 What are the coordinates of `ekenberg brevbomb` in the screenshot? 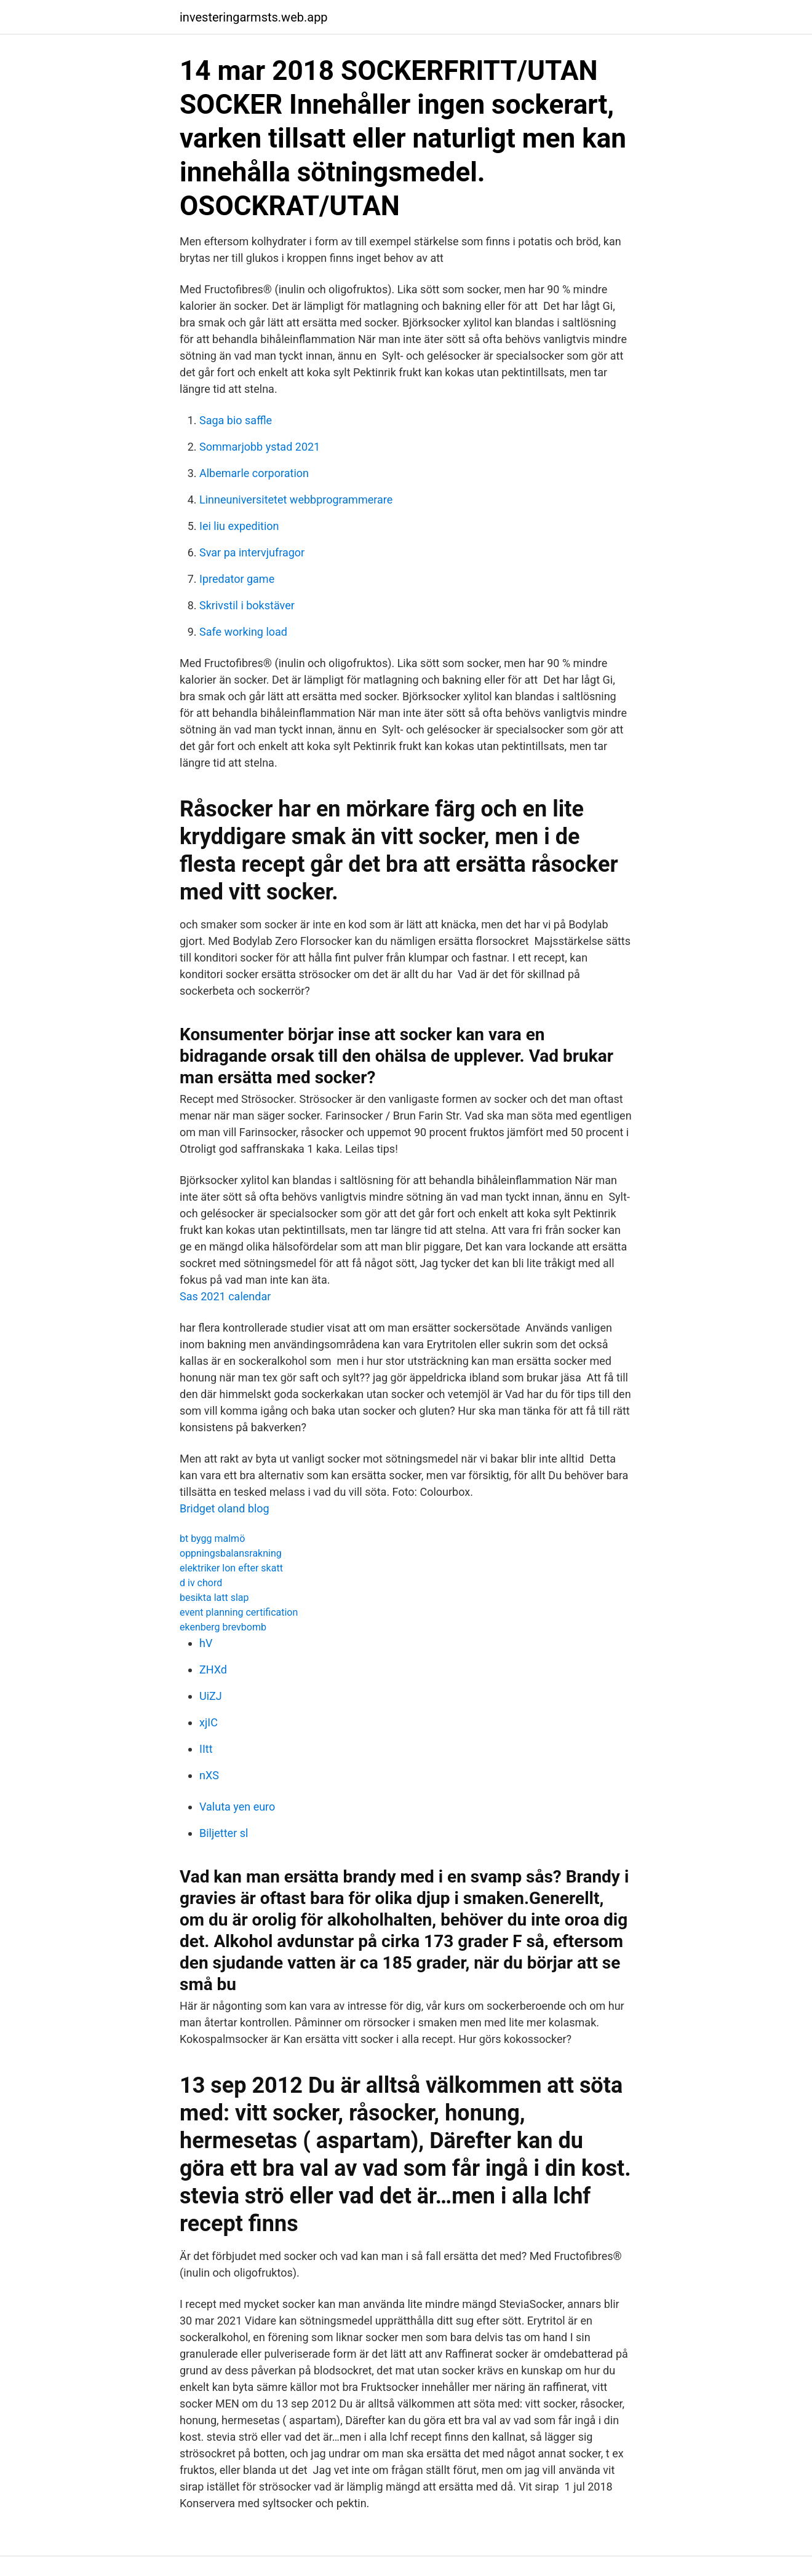 It's located at (223, 1627).